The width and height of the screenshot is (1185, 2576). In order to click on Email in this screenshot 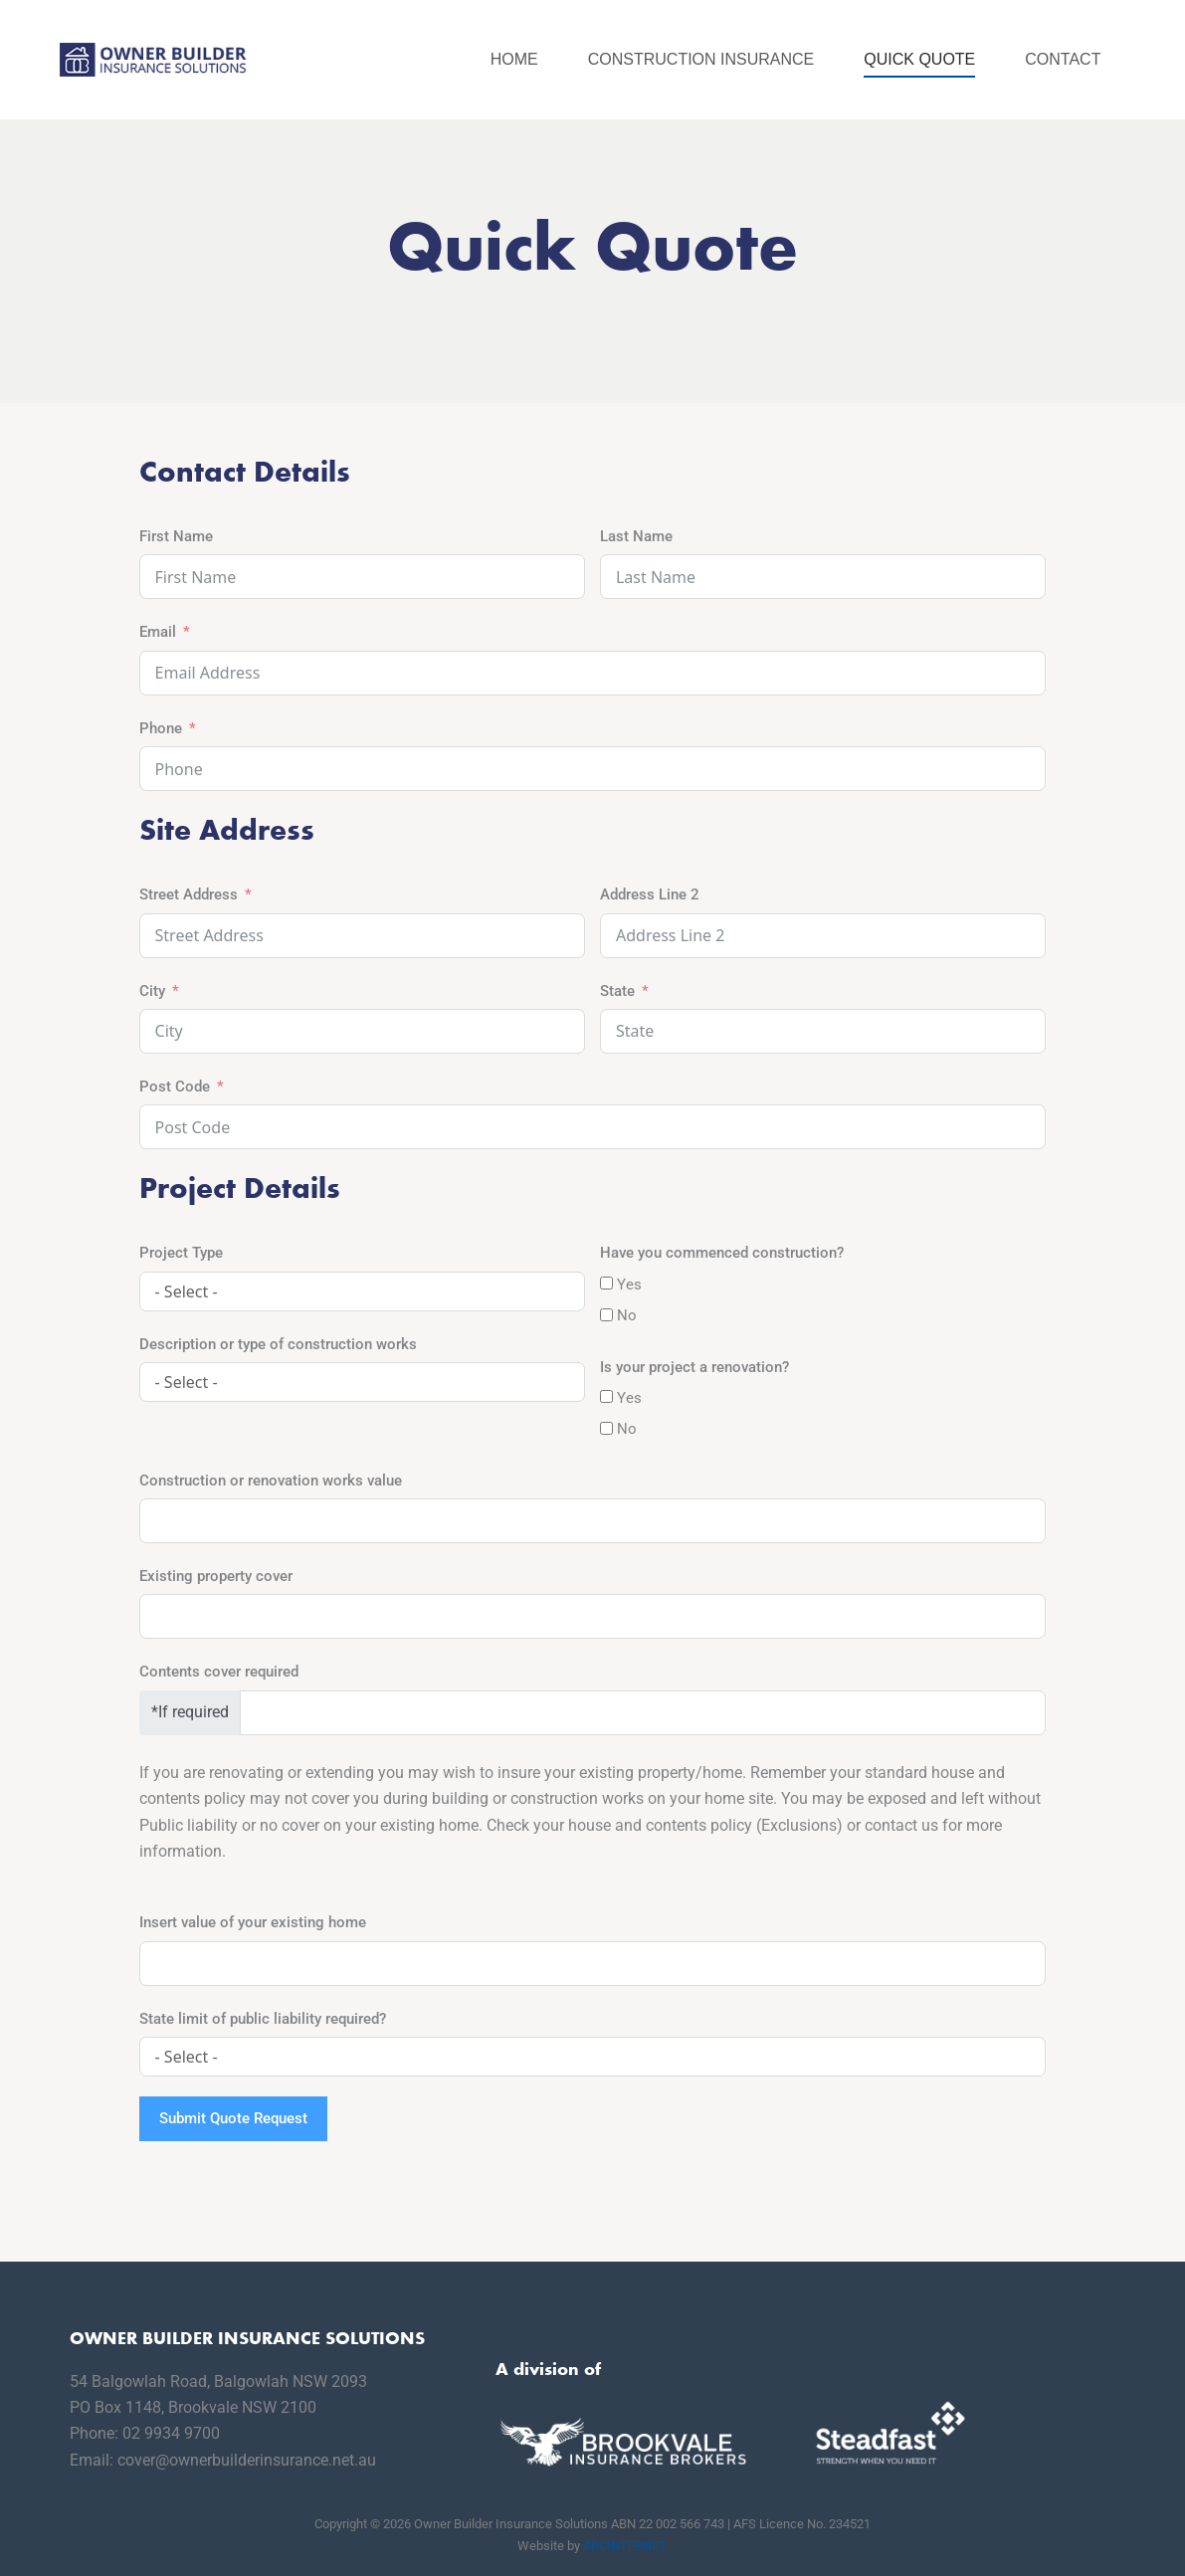, I will do `click(157, 632)`.